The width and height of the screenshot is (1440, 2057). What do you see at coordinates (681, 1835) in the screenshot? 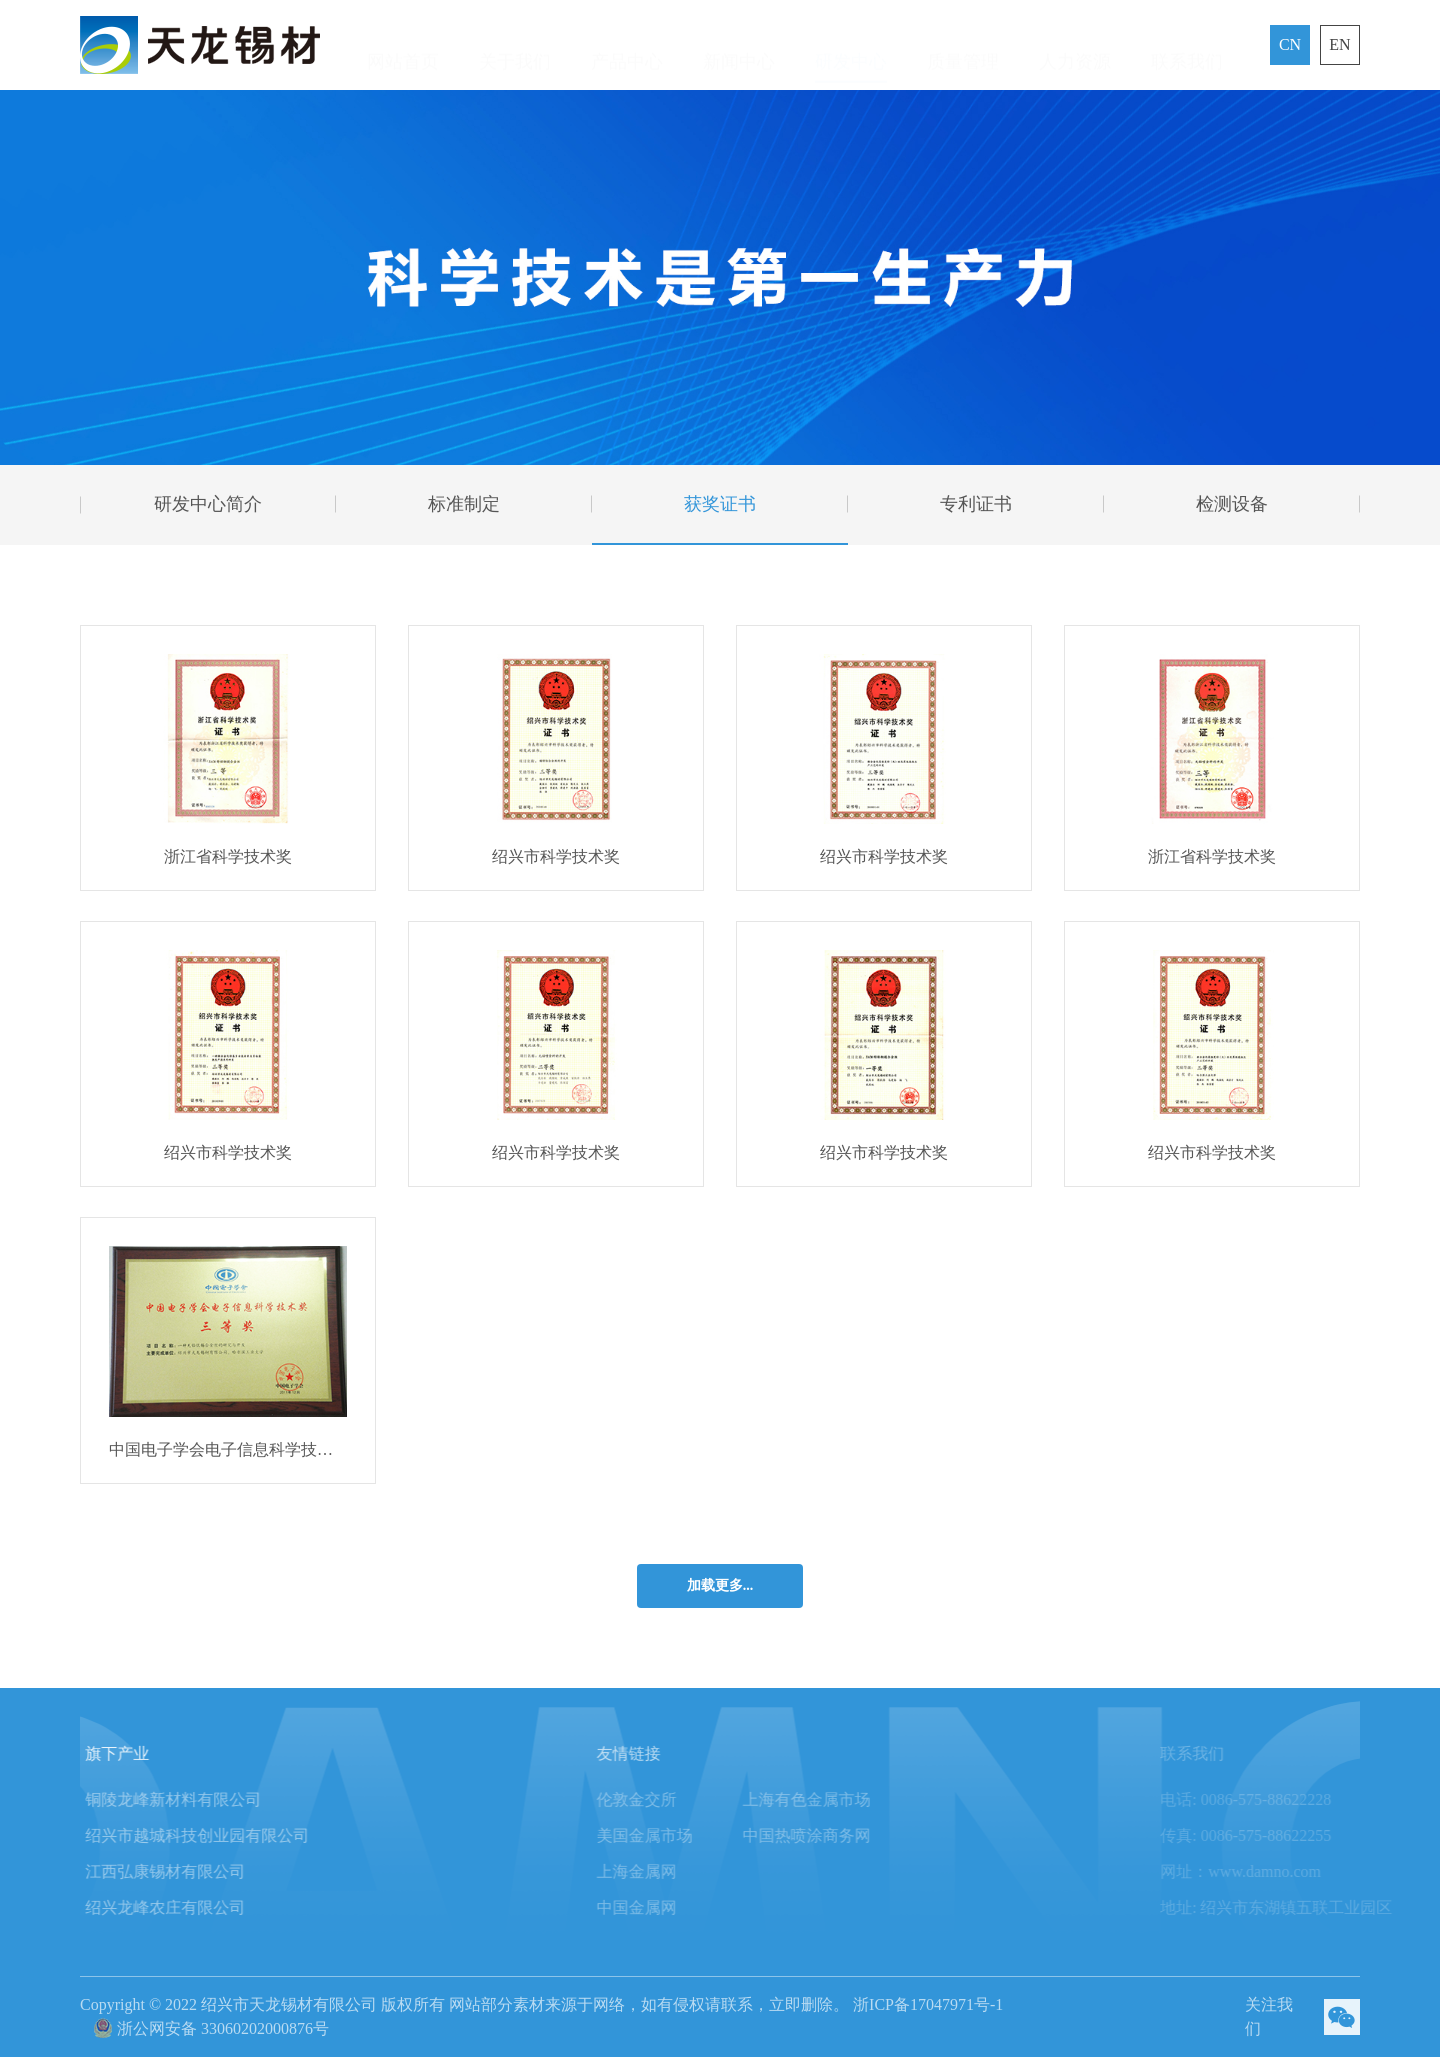
I see `美国金属市场` at bounding box center [681, 1835].